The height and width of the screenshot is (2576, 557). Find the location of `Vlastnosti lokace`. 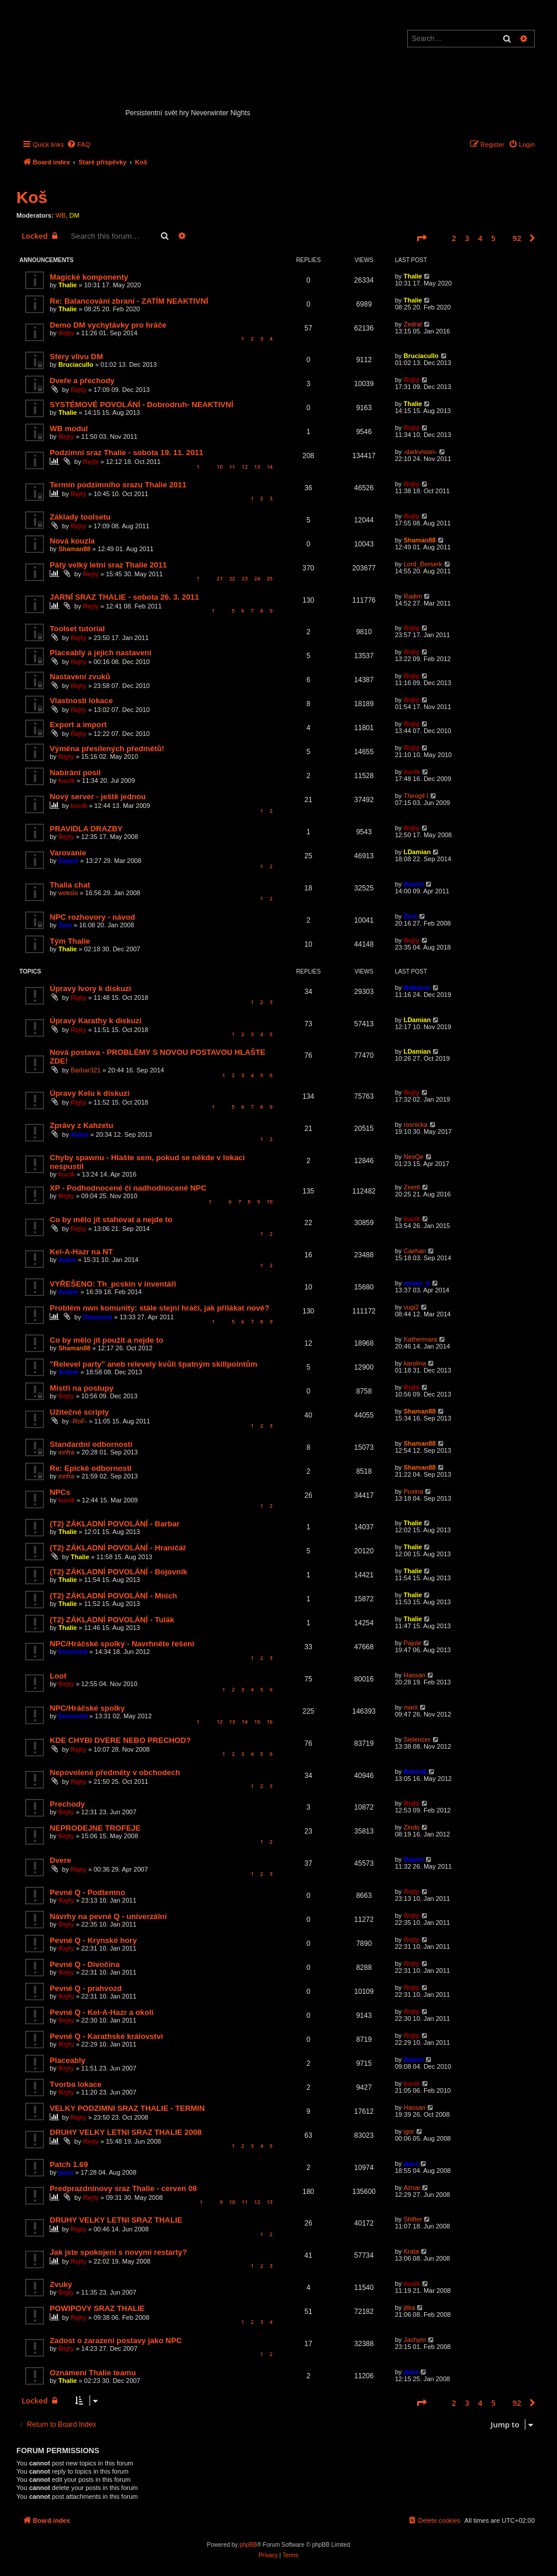

Vlastnosti lokace is located at coordinates (81, 700).